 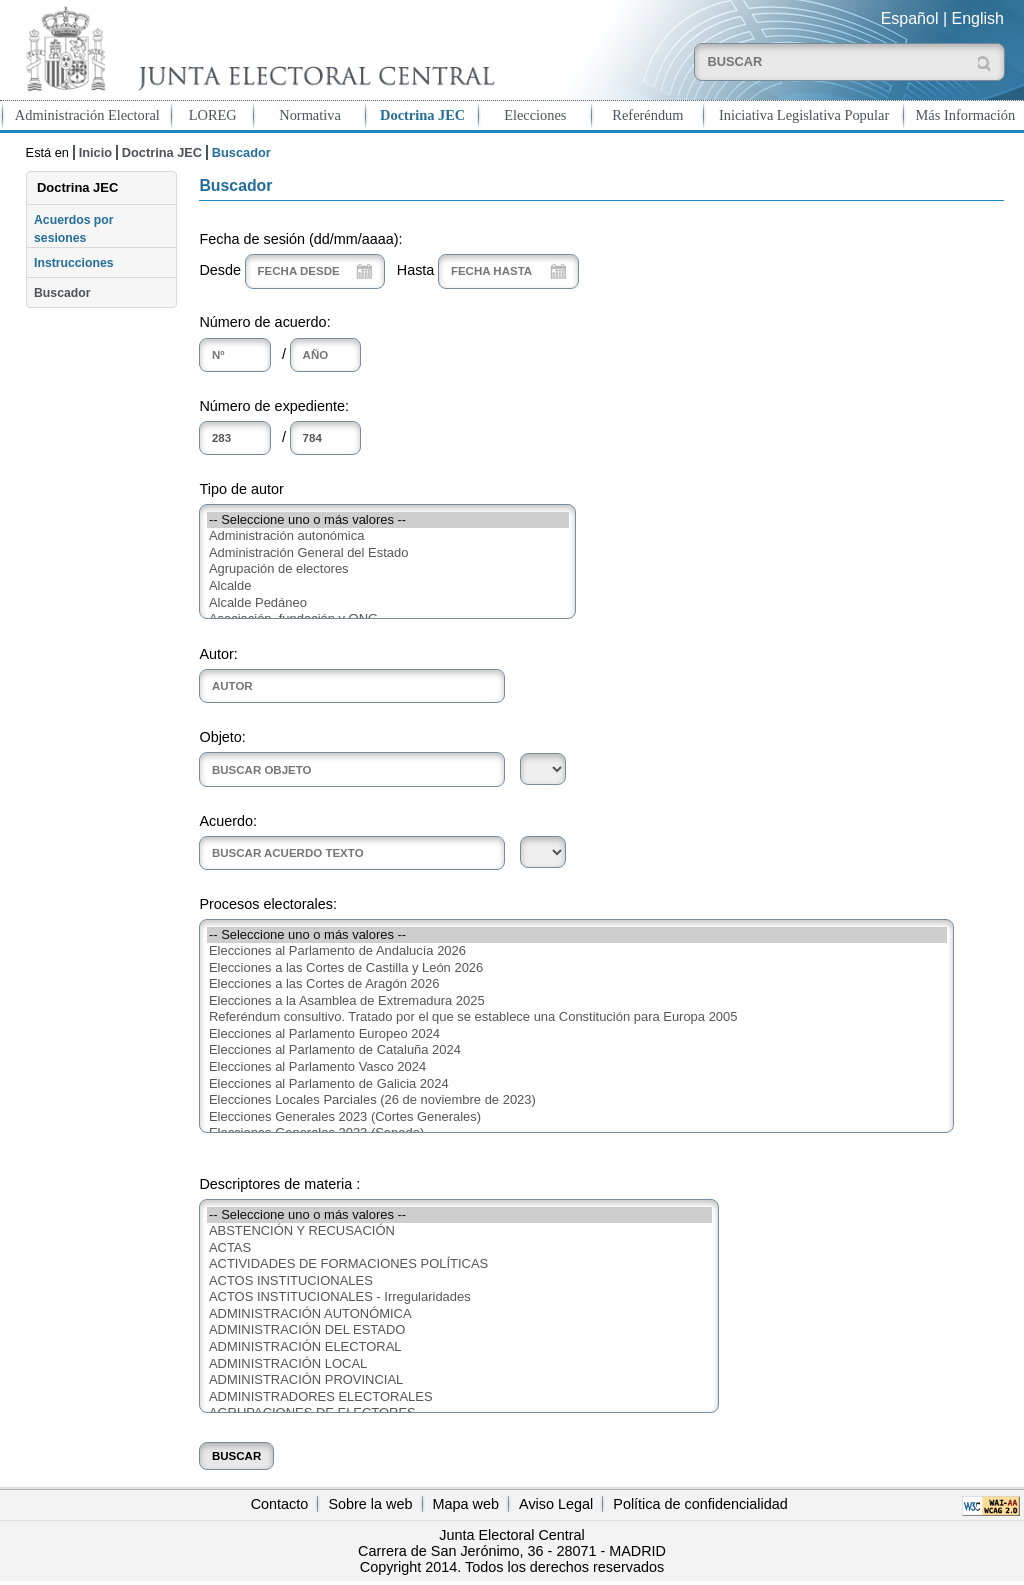 What do you see at coordinates (577, 951) in the screenshot?
I see `Elecciones al Parlamento de Andalucía 2026` at bounding box center [577, 951].